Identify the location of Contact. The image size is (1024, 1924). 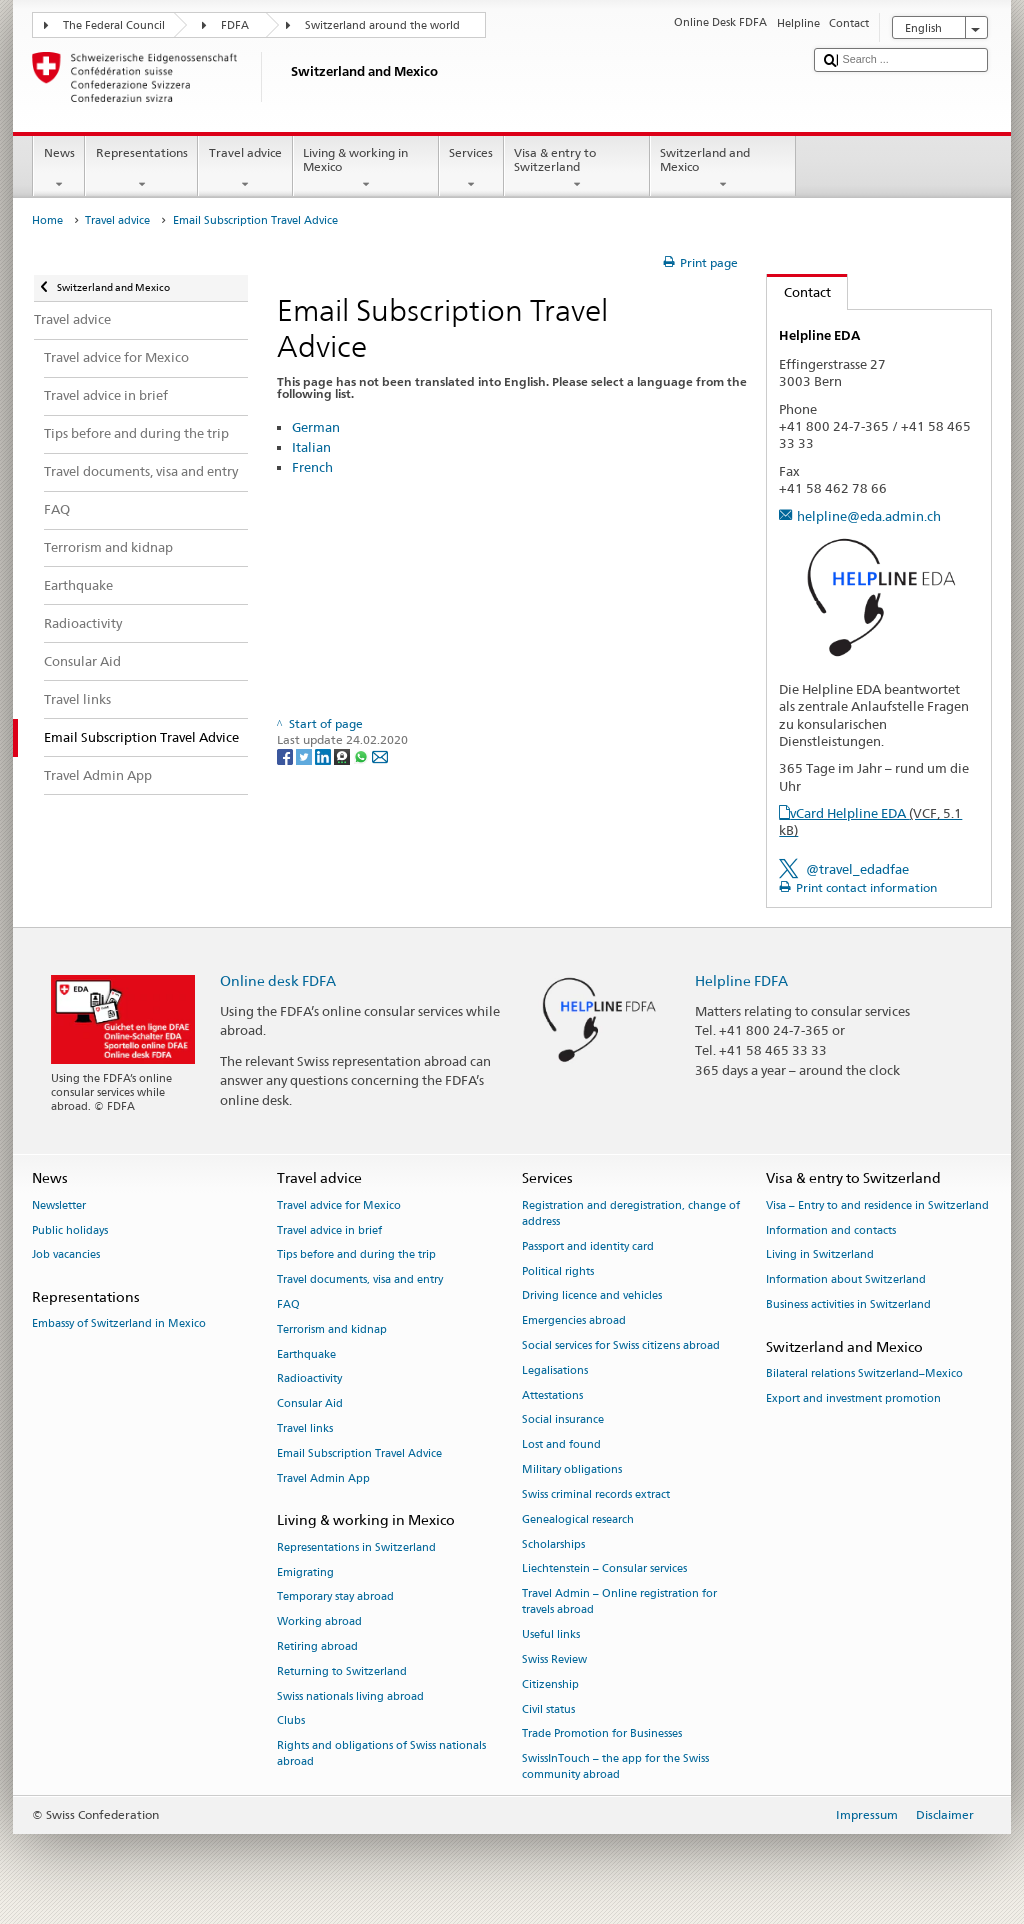
(799, 292).